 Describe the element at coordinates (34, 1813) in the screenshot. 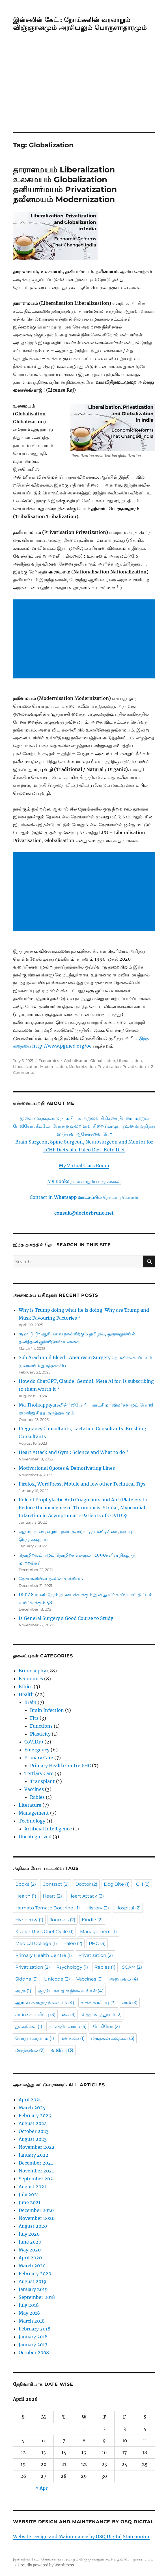

I see `Management` at that location.